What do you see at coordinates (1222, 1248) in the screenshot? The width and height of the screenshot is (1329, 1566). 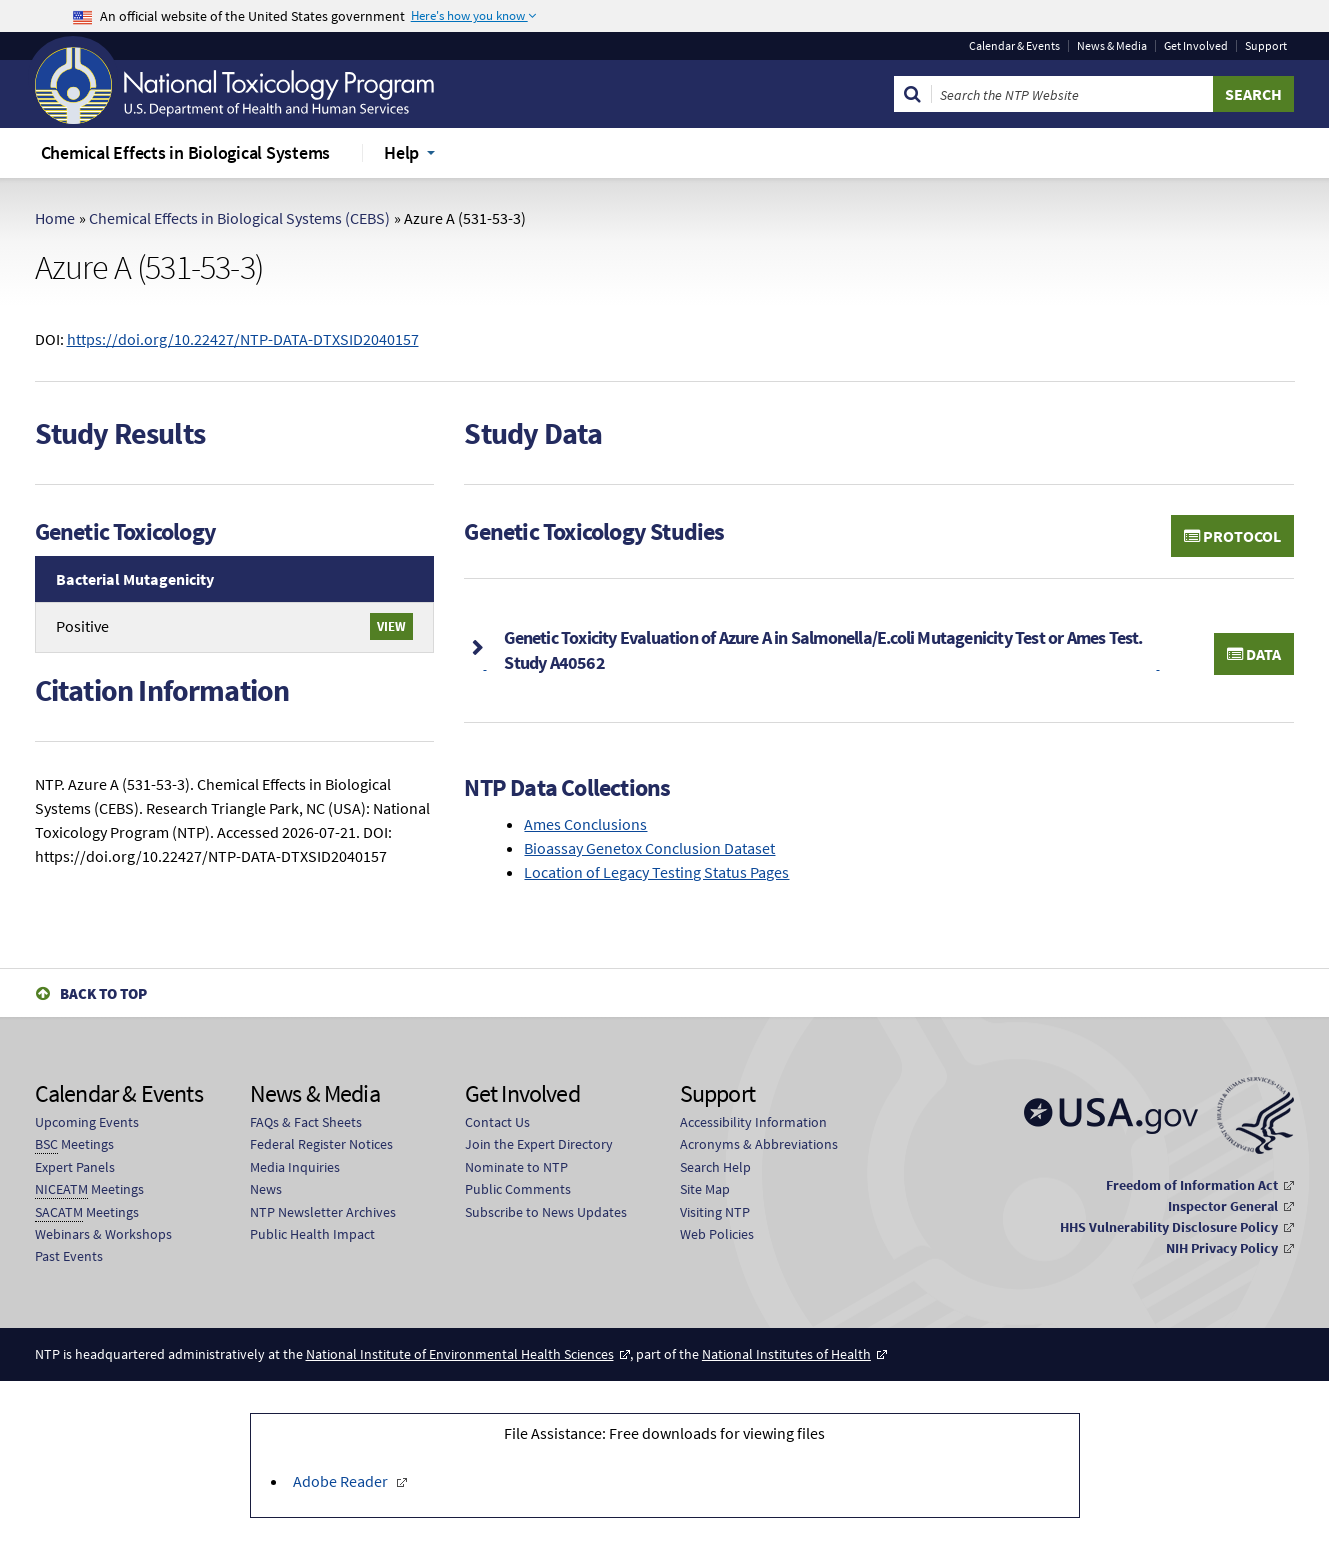 I see `NIH Privacy Policy` at bounding box center [1222, 1248].